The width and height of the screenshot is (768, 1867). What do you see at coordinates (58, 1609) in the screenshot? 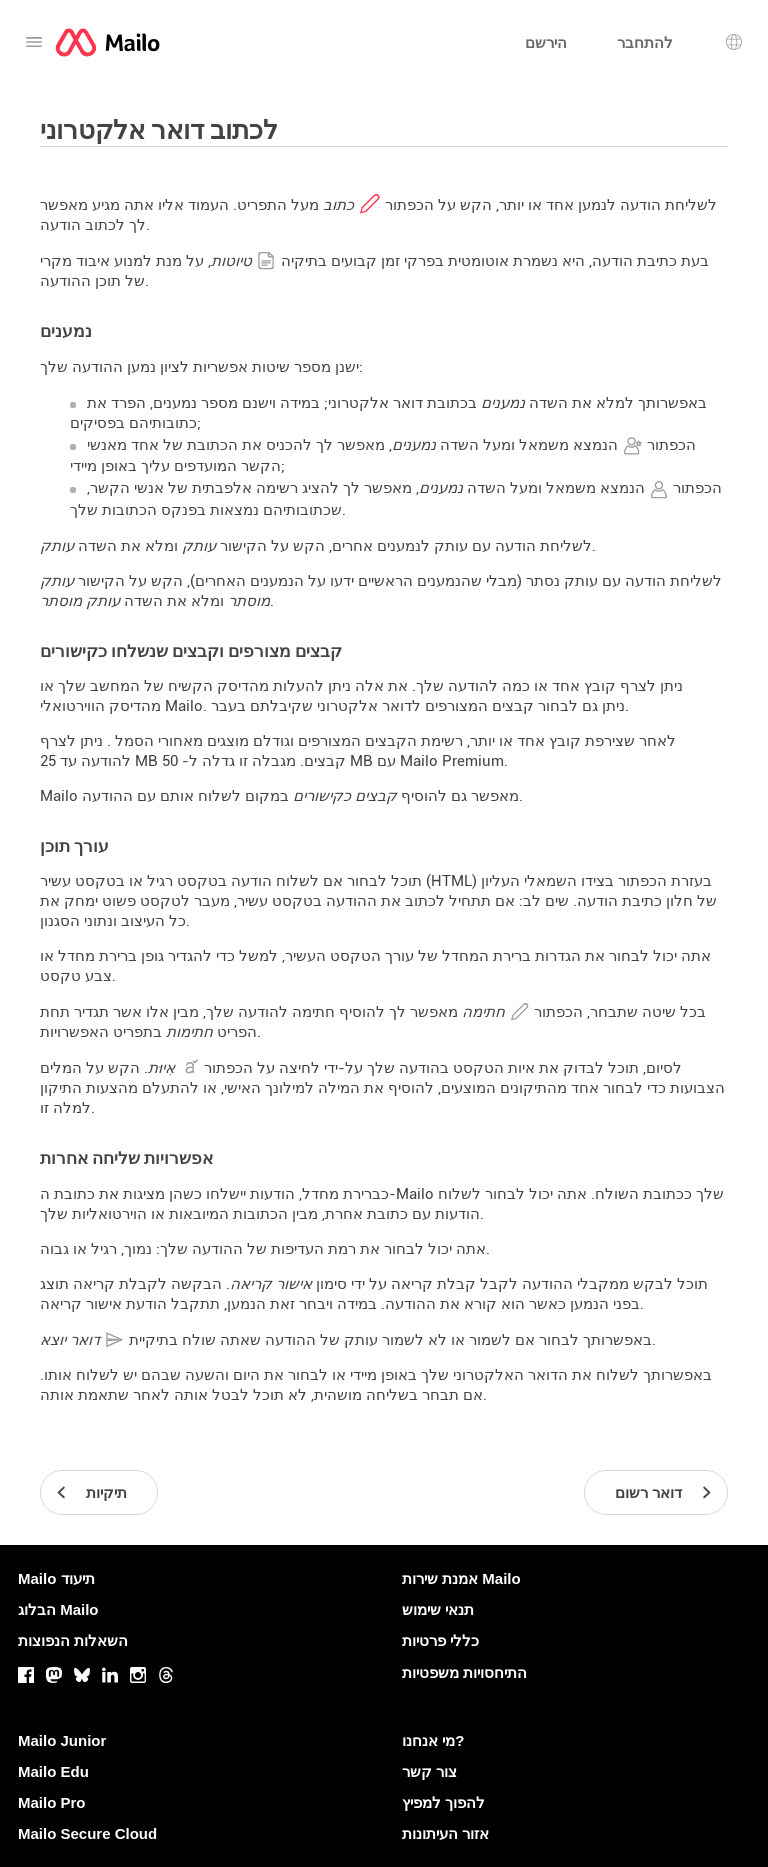
I see `הבלוג Mailo` at bounding box center [58, 1609].